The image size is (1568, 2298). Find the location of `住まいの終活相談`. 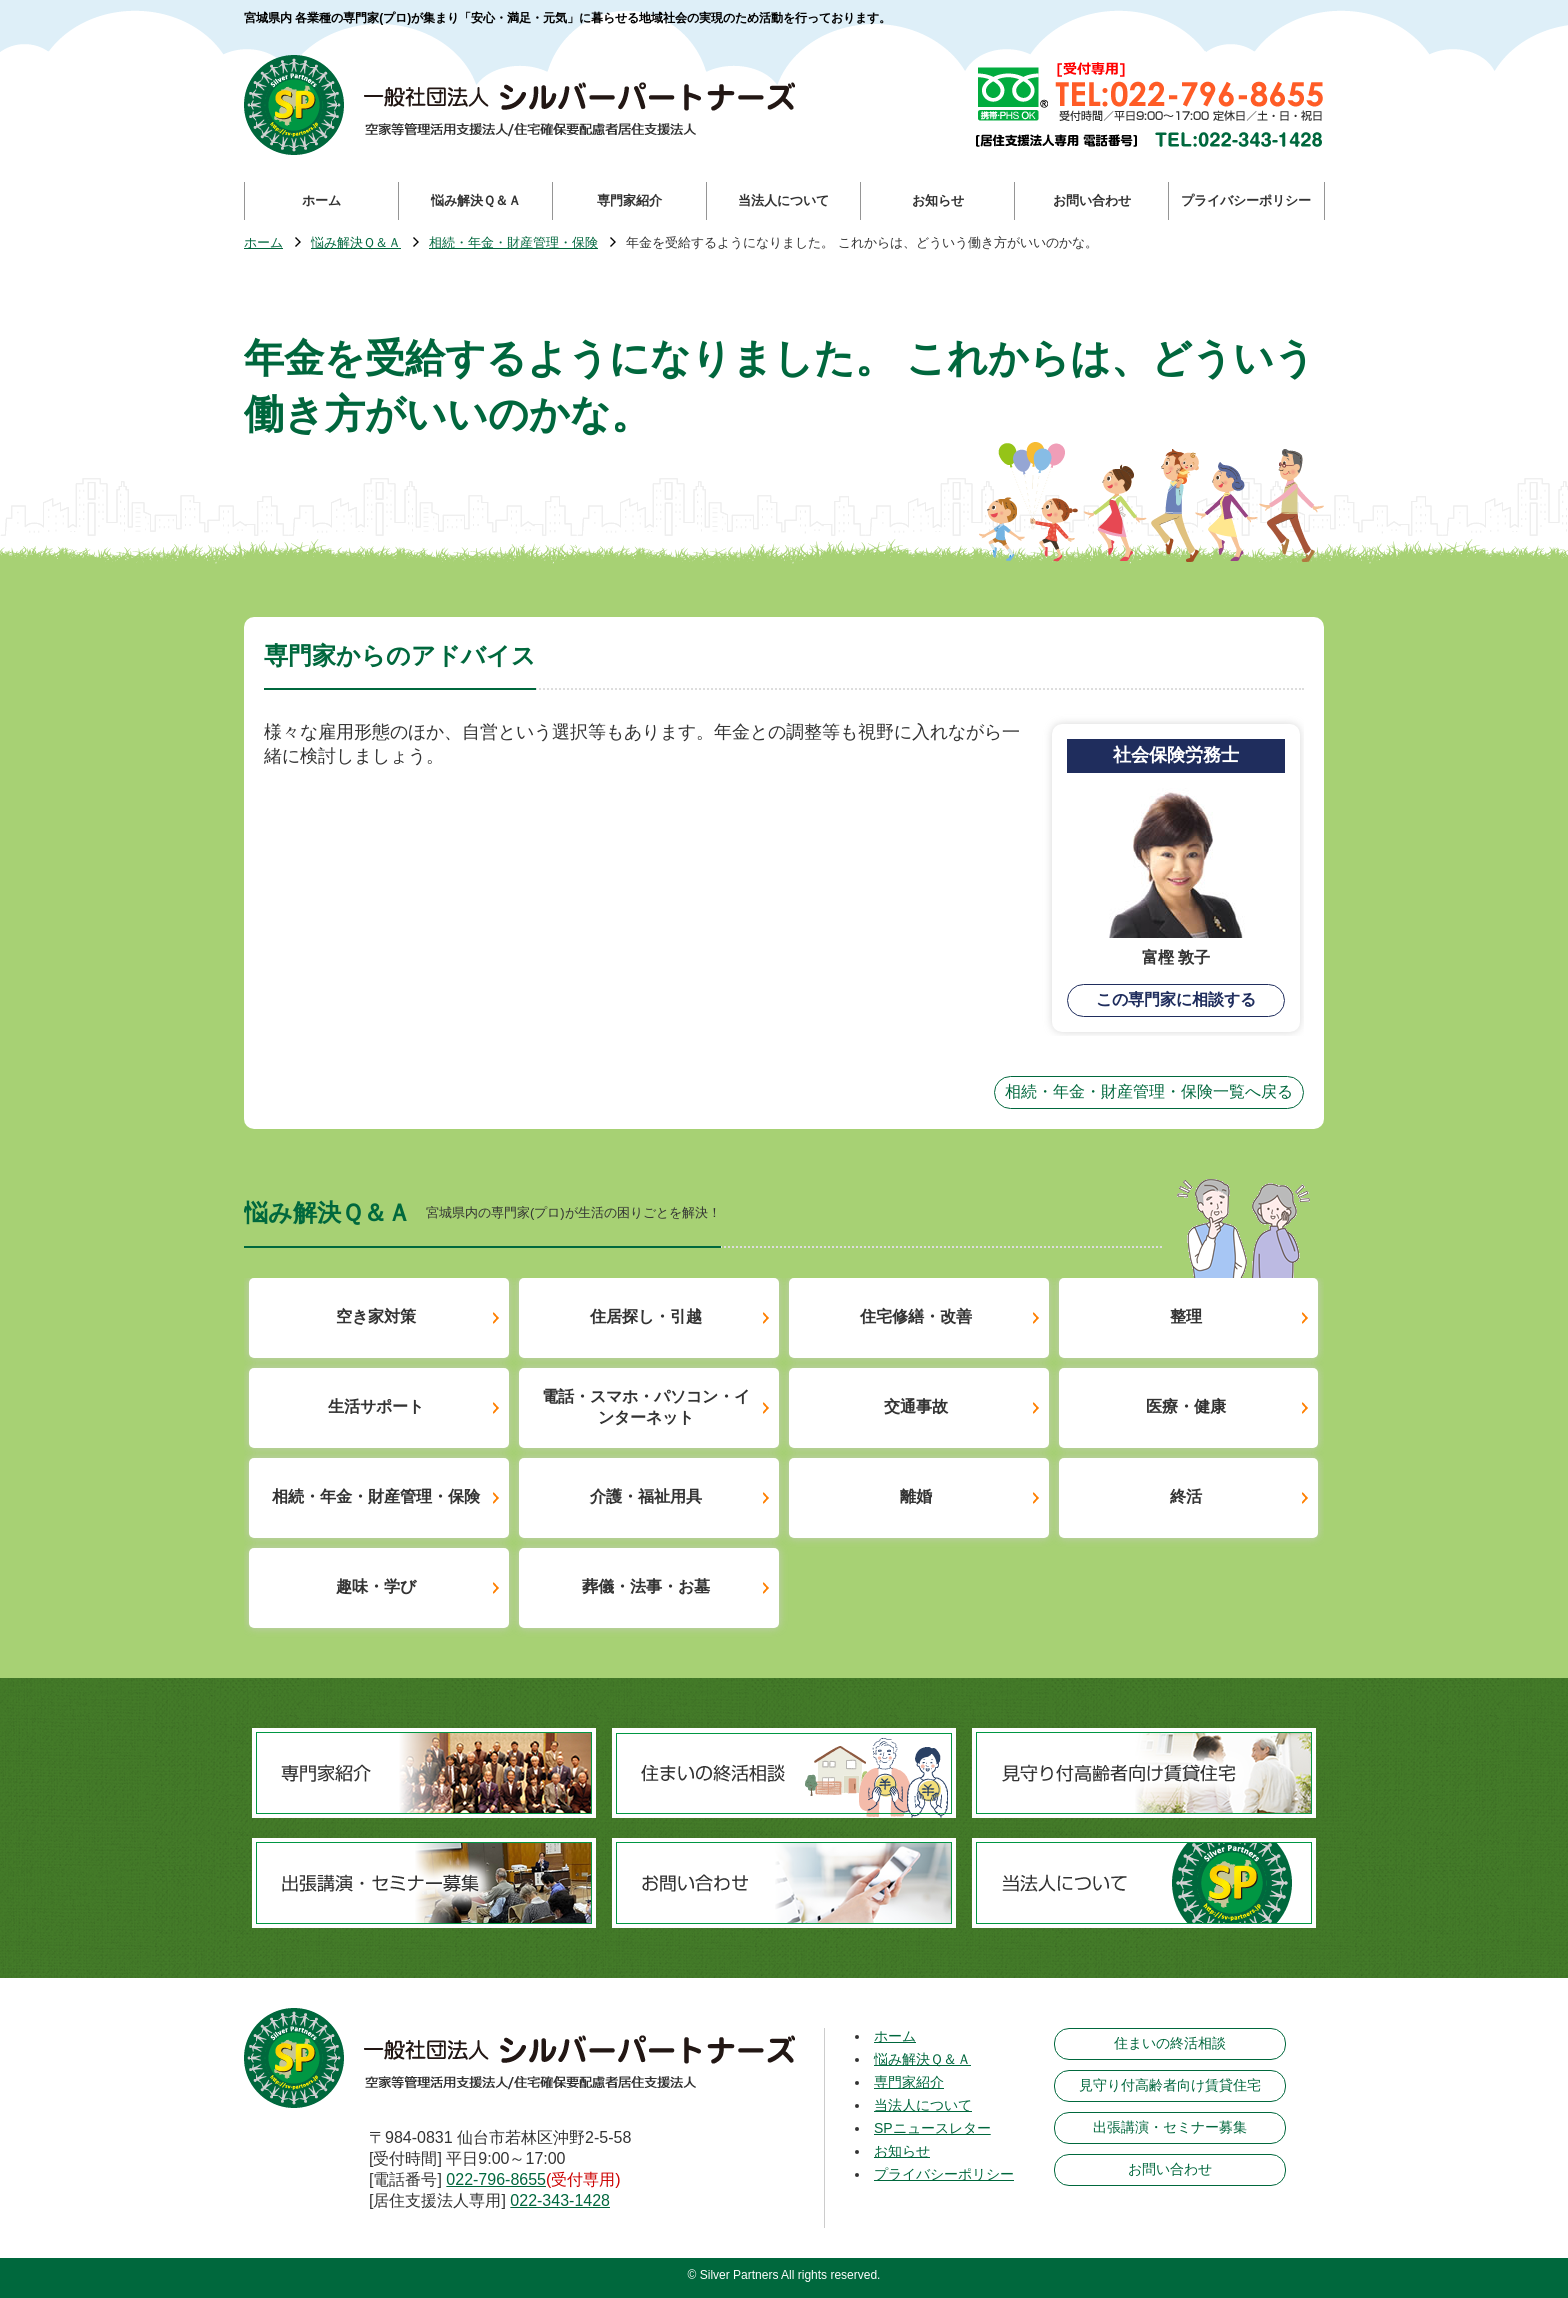

住まいの終活相談 is located at coordinates (1170, 2043).